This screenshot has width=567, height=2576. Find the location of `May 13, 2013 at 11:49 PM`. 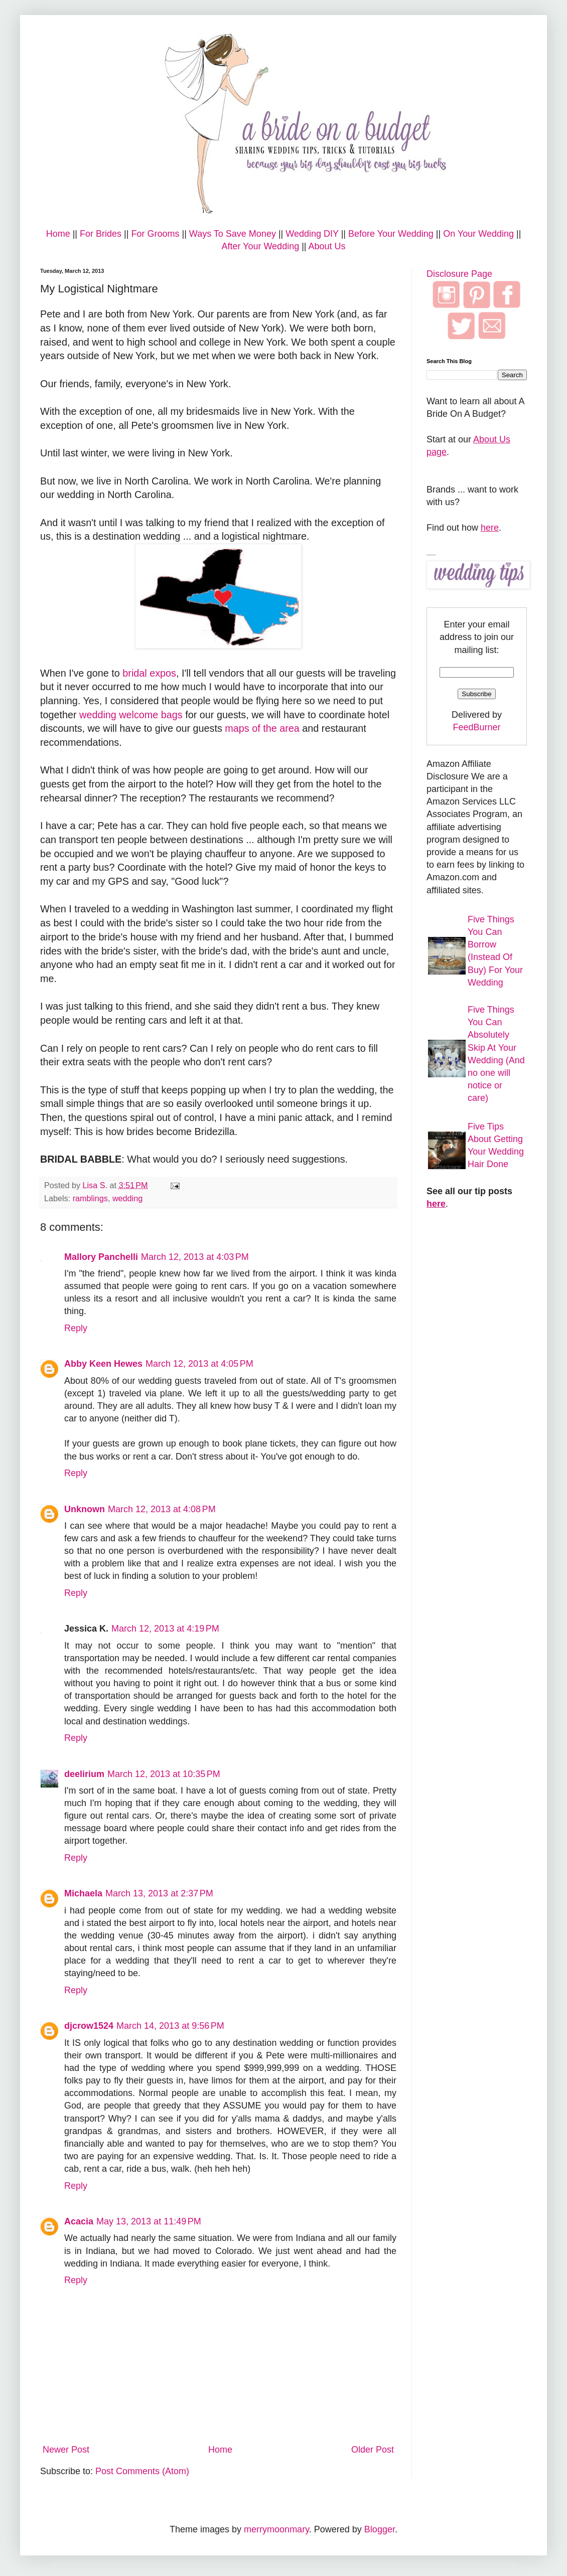

May 13, 2013 at 11:49 PM is located at coordinates (148, 2221).